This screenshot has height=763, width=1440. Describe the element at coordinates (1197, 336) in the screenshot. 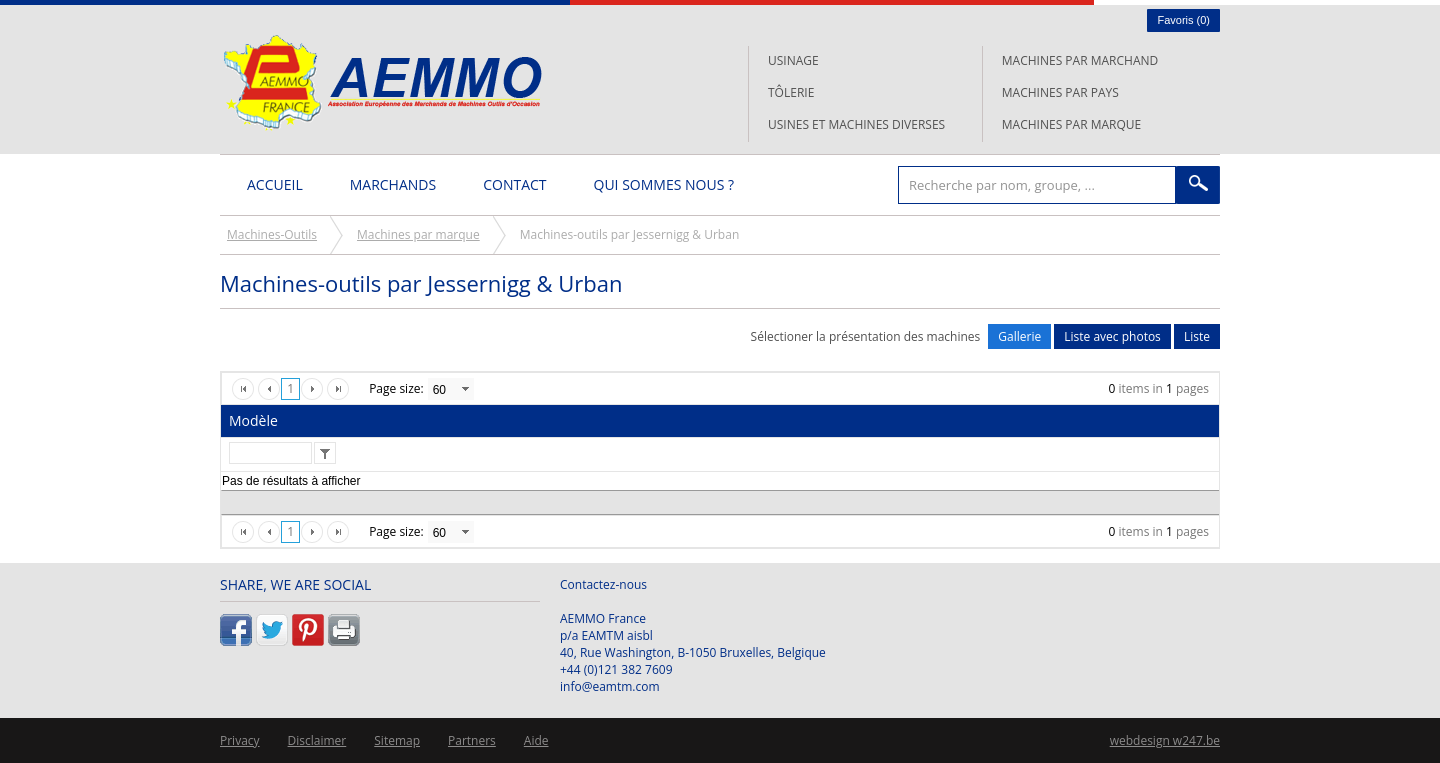

I see `Liste` at that location.